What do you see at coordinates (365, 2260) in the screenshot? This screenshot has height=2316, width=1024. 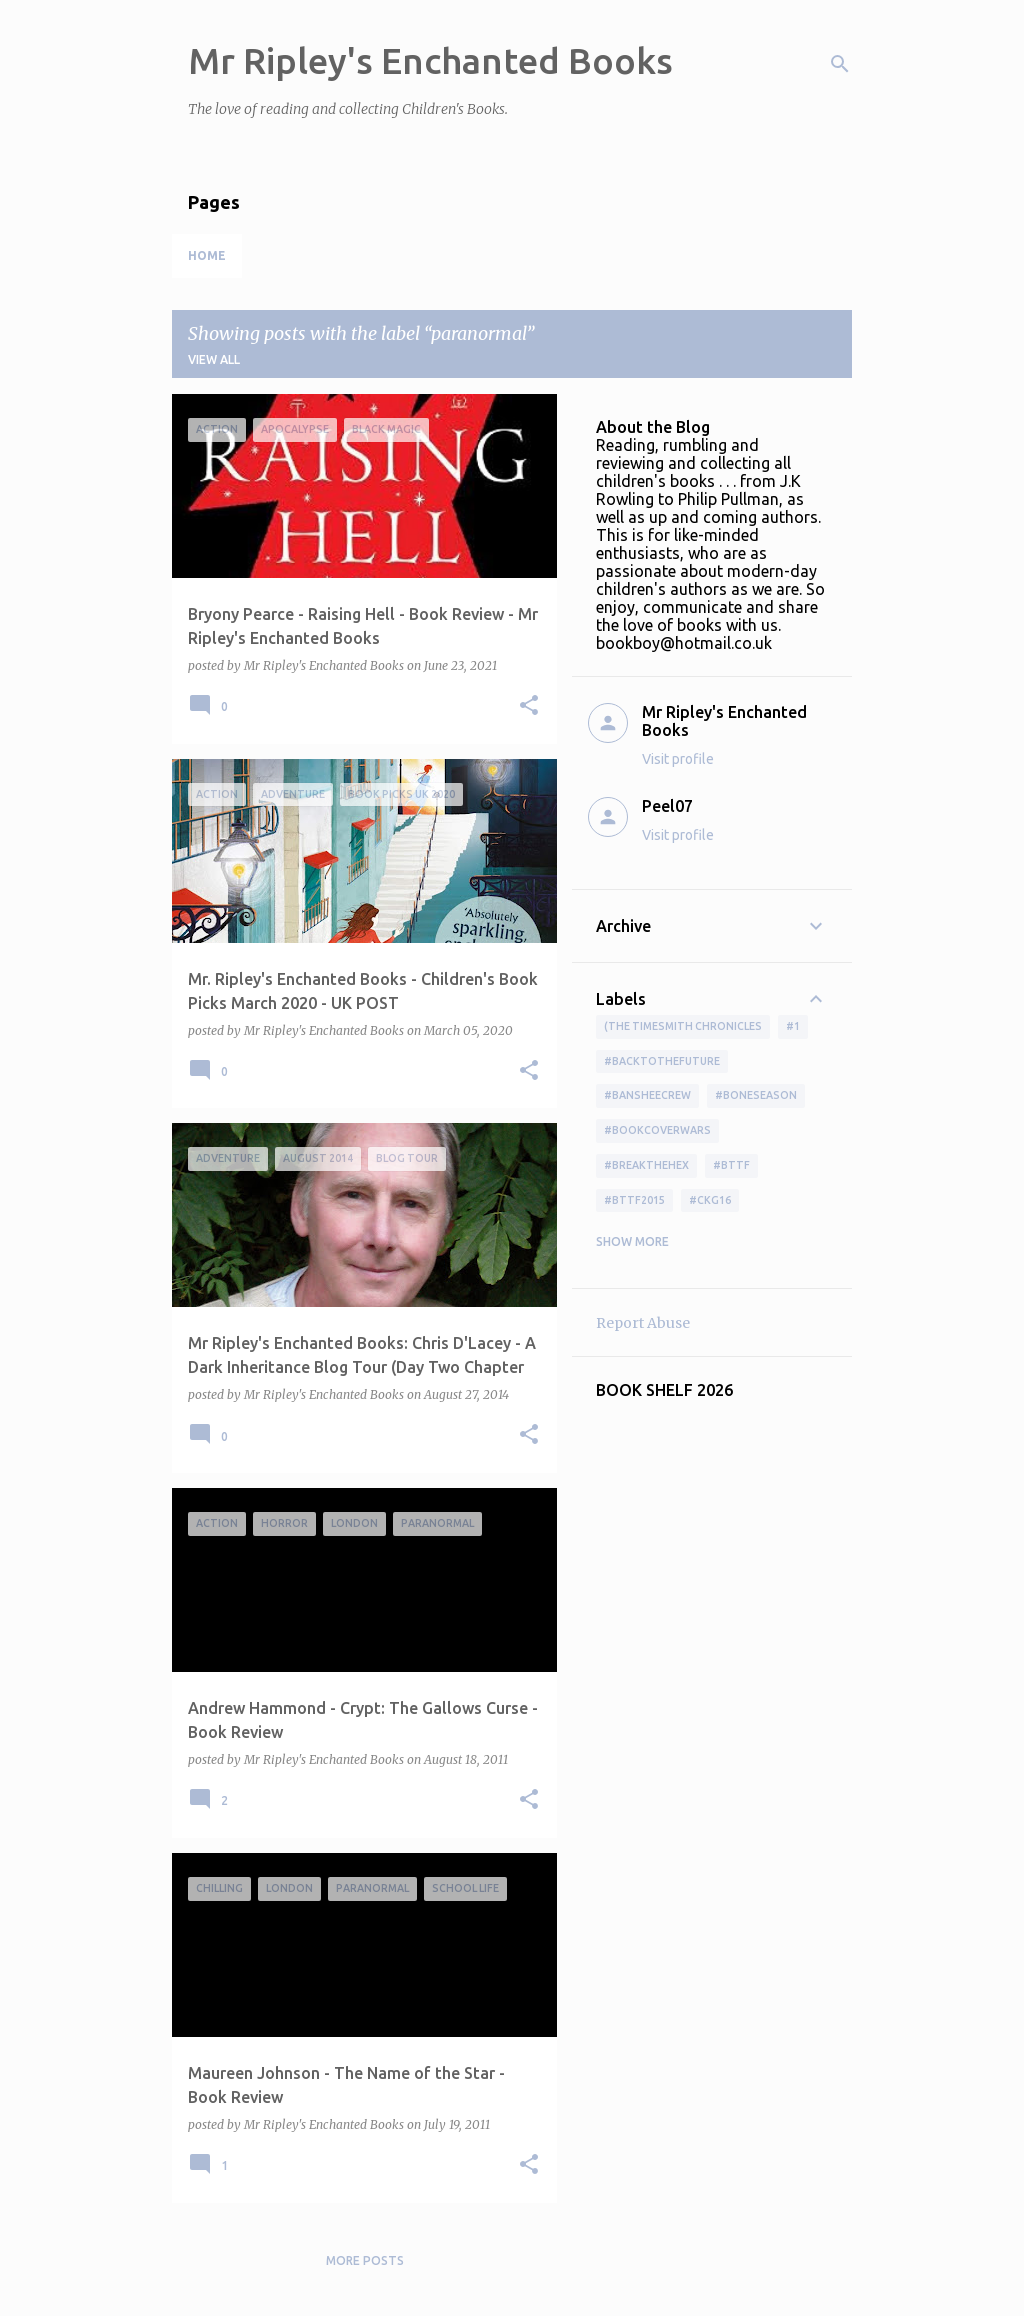 I see `More posts` at bounding box center [365, 2260].